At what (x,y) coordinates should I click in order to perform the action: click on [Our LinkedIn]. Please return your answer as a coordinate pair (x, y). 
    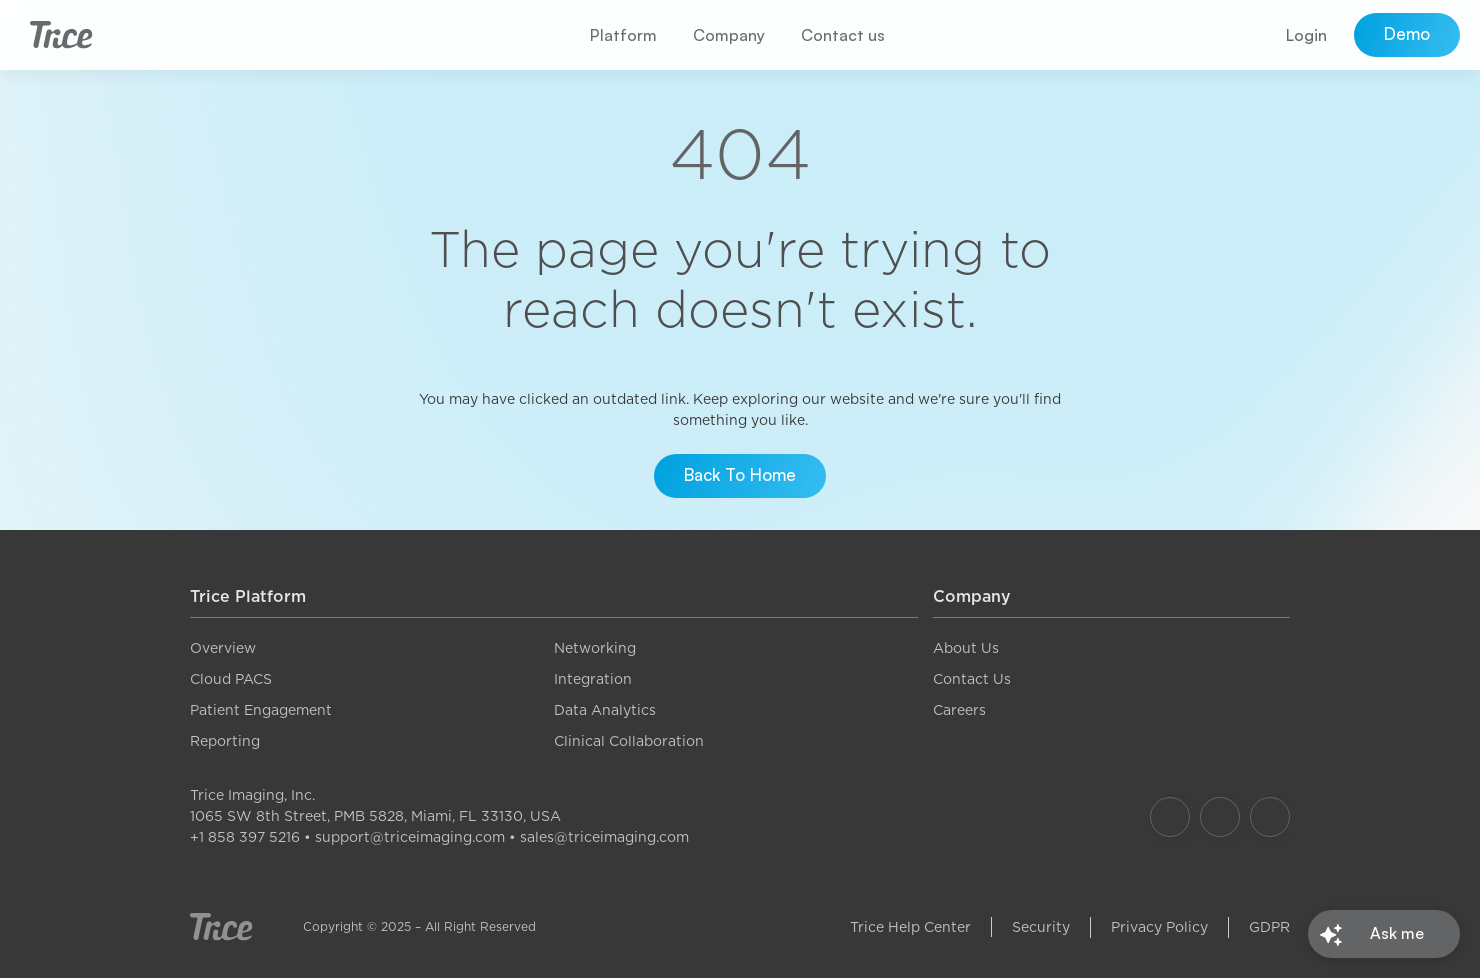
    Looking at the image, I should click on (1270, 817).